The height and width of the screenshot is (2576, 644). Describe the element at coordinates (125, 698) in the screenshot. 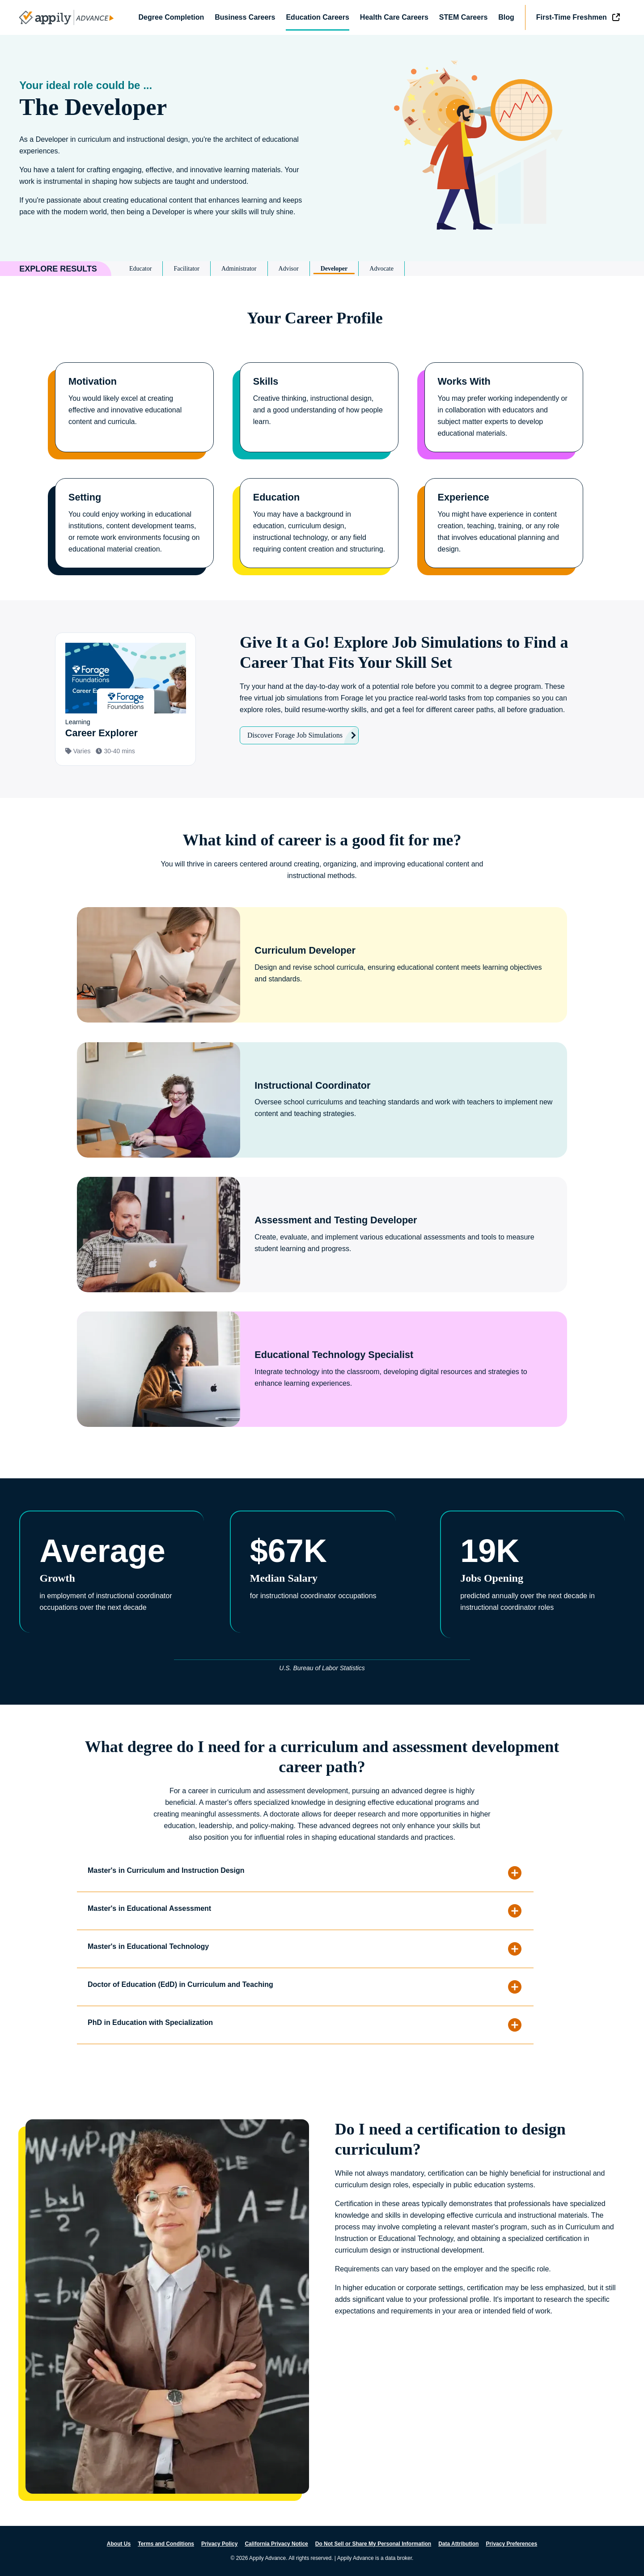

I see `[View simulation: Learning]` at that location.